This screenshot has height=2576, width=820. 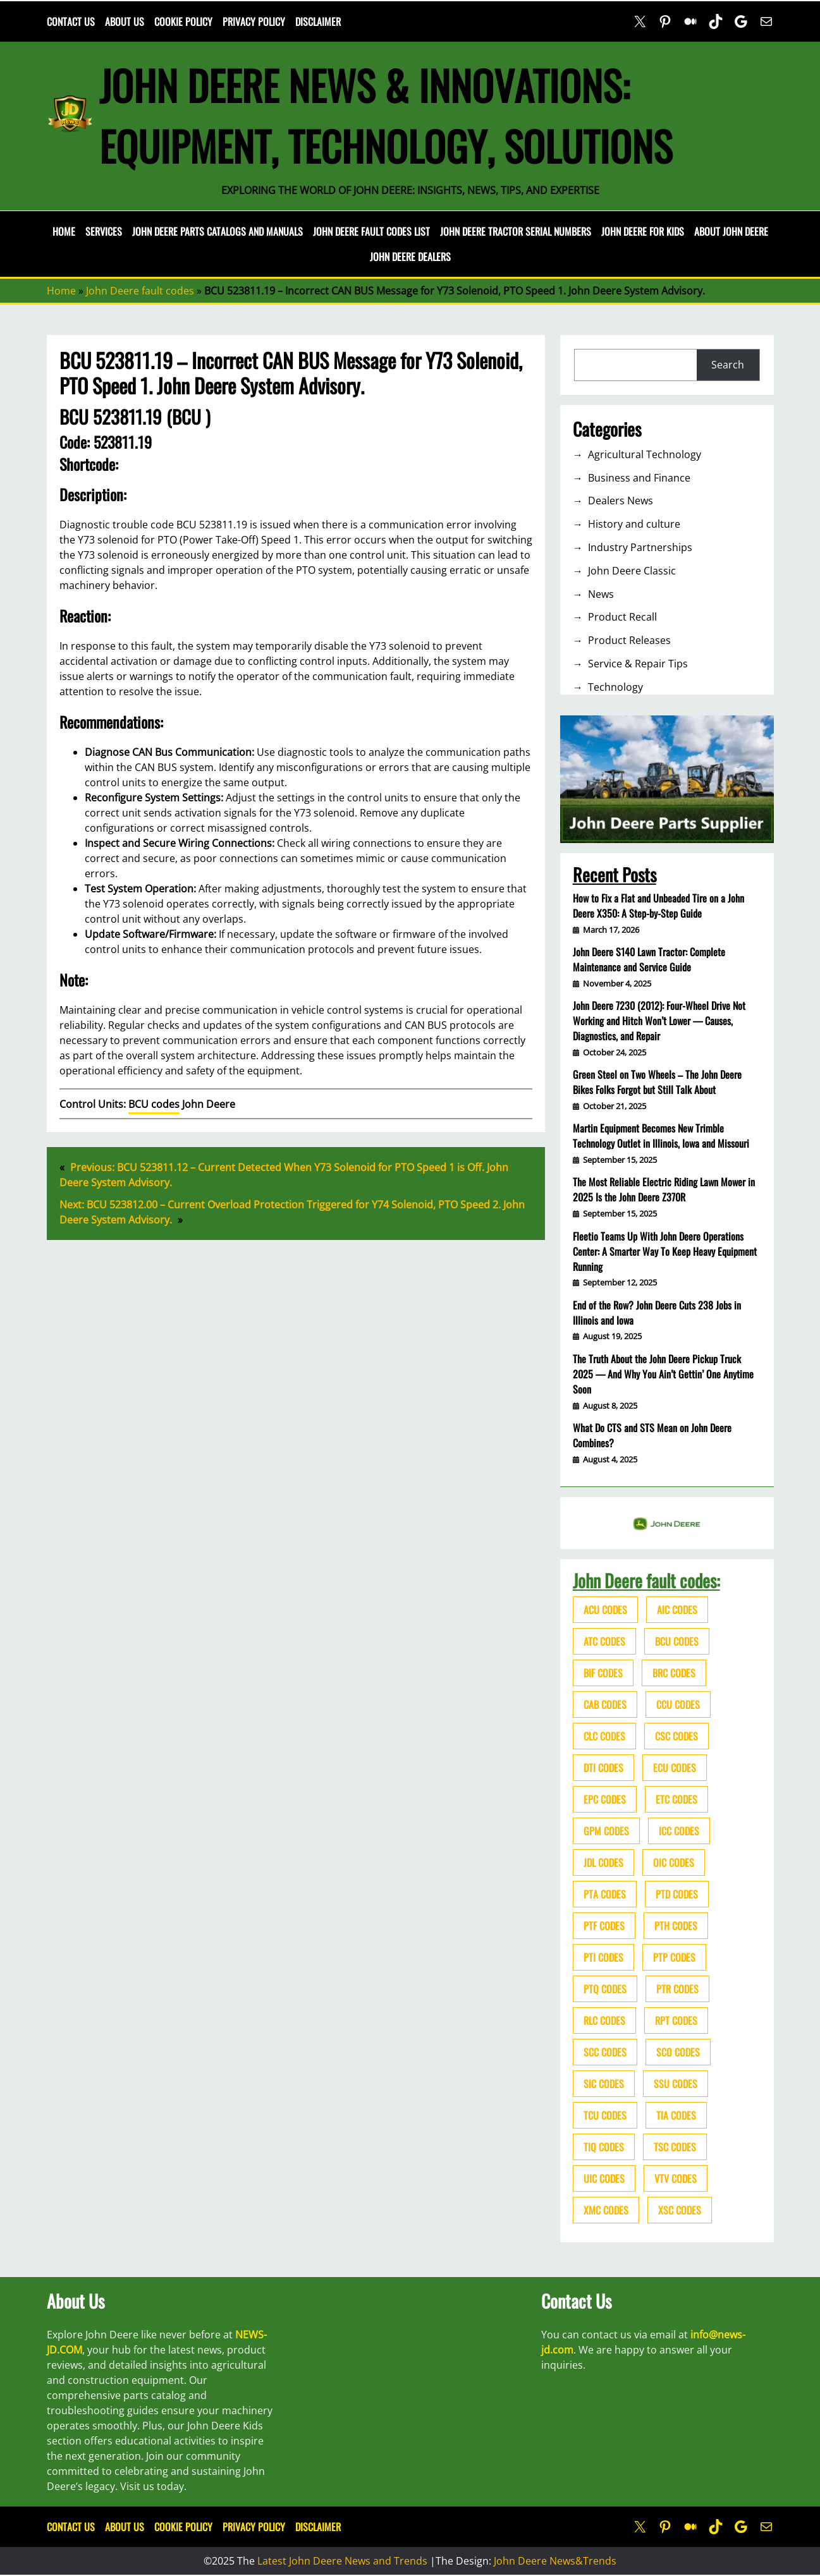 I want to click on Product Releases, so click(x=629, y=640).